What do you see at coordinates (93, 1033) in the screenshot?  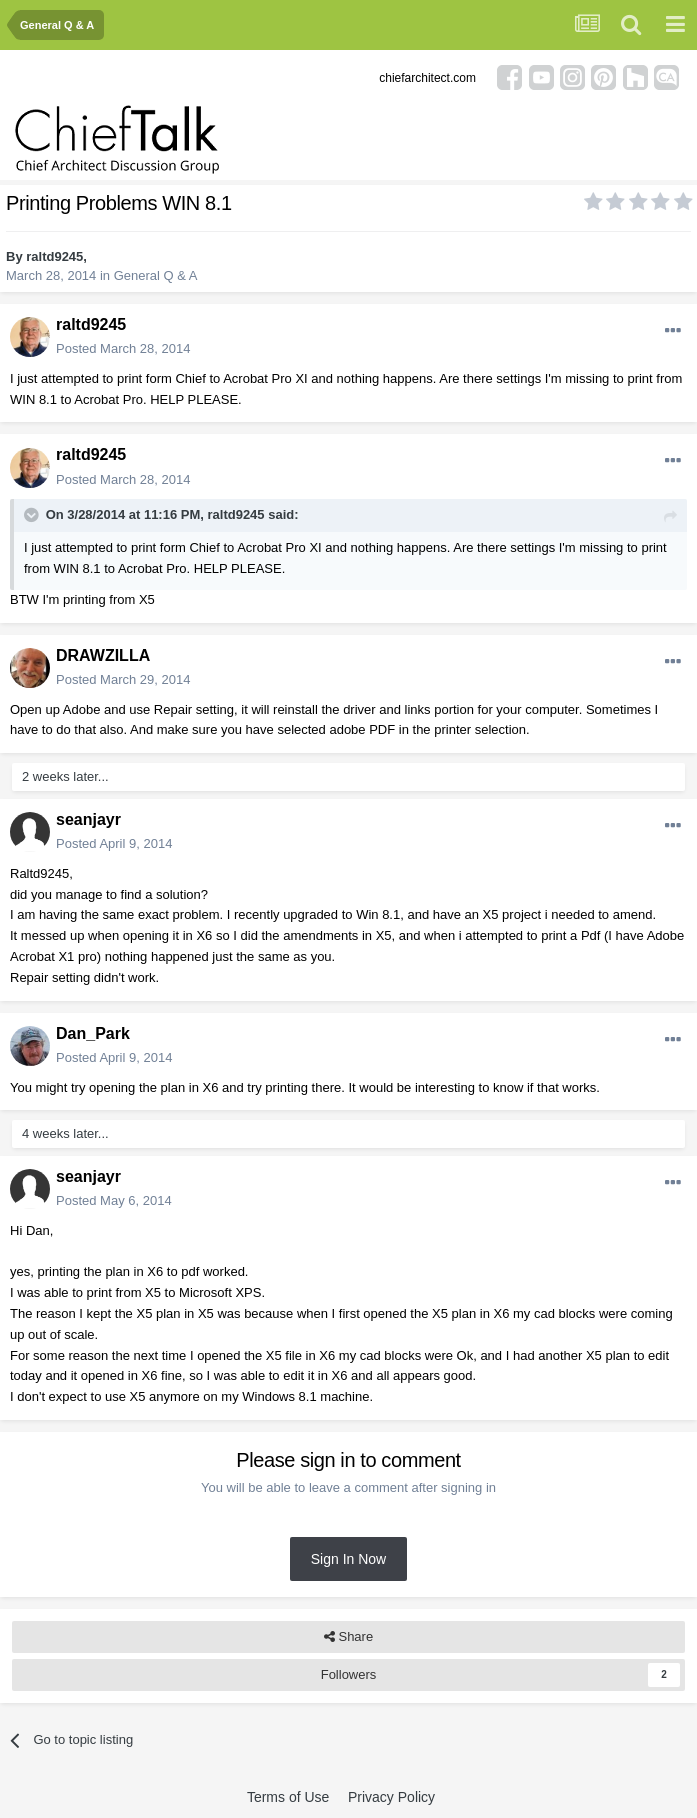 I see `Dan_Park` at bounding box center [93, 1033].